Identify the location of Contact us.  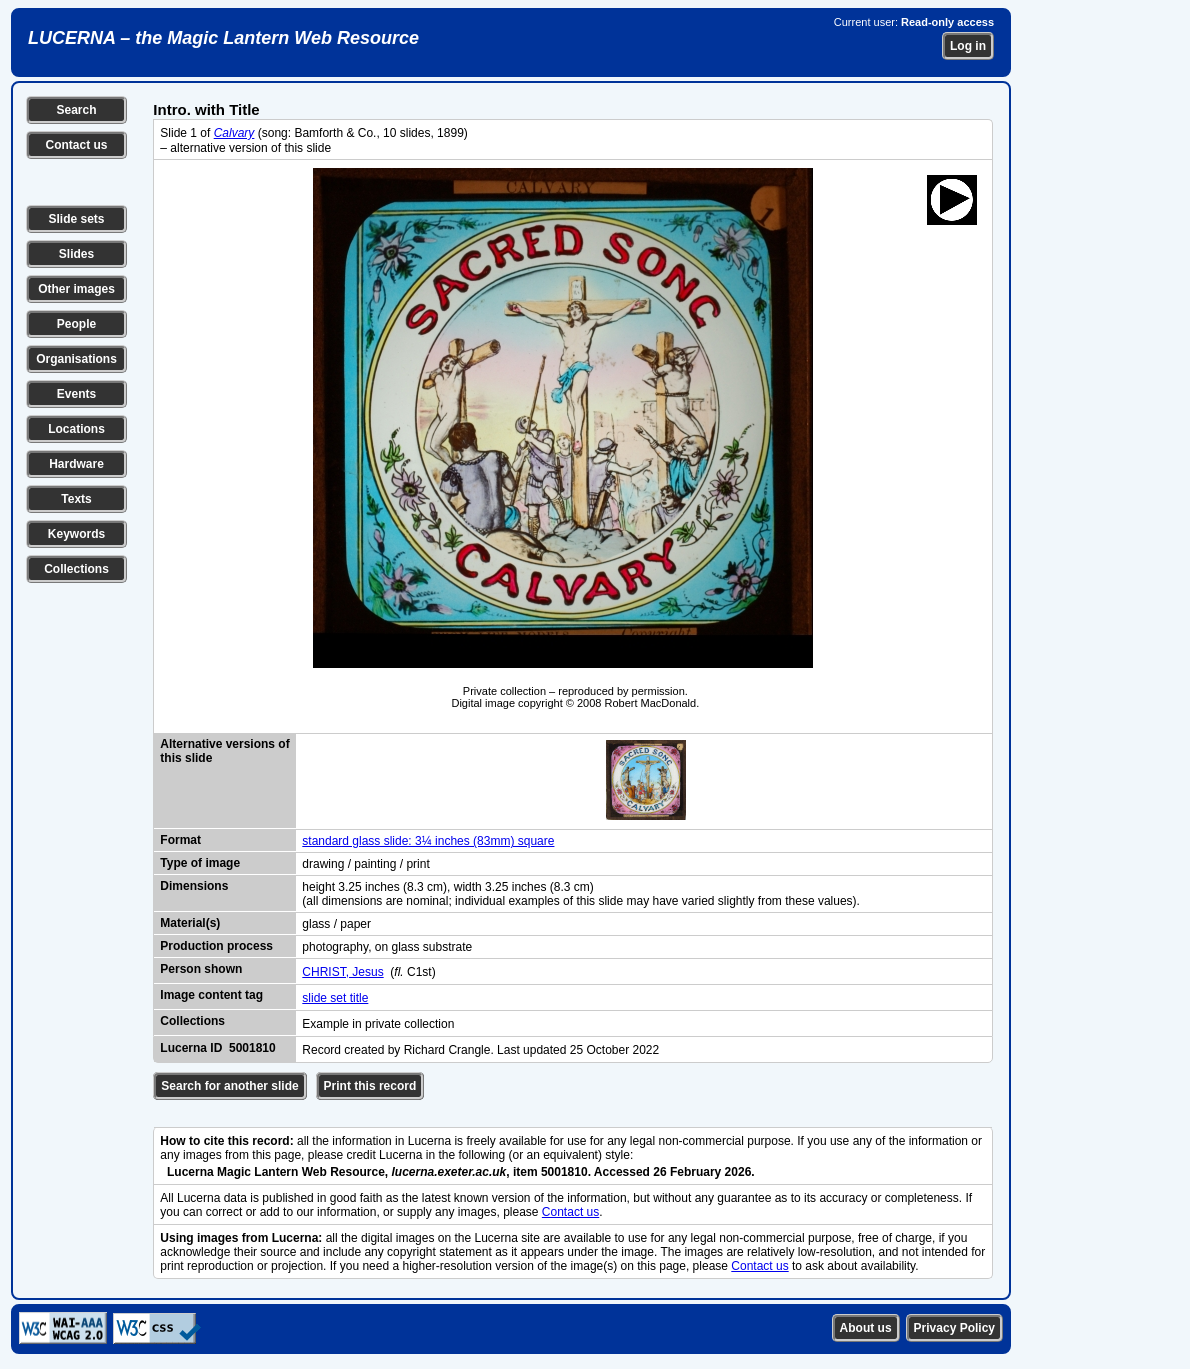
(76, 145).